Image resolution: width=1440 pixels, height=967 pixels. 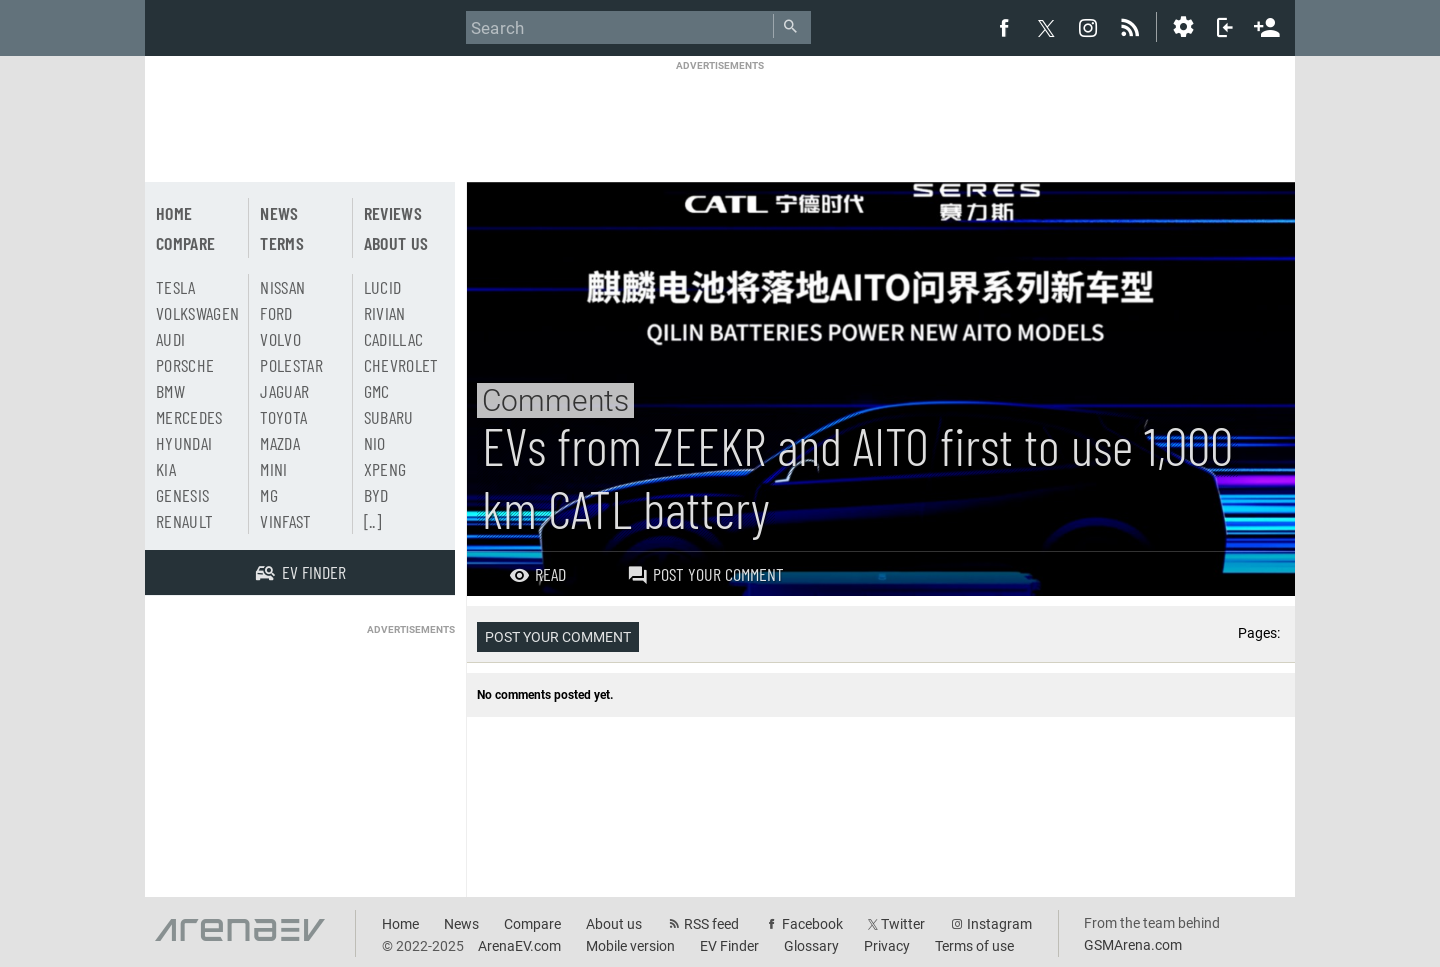 What do you see at coordinates (184, 521) in the screenshot?
I see `Renault` at bounding box center [184, 521].